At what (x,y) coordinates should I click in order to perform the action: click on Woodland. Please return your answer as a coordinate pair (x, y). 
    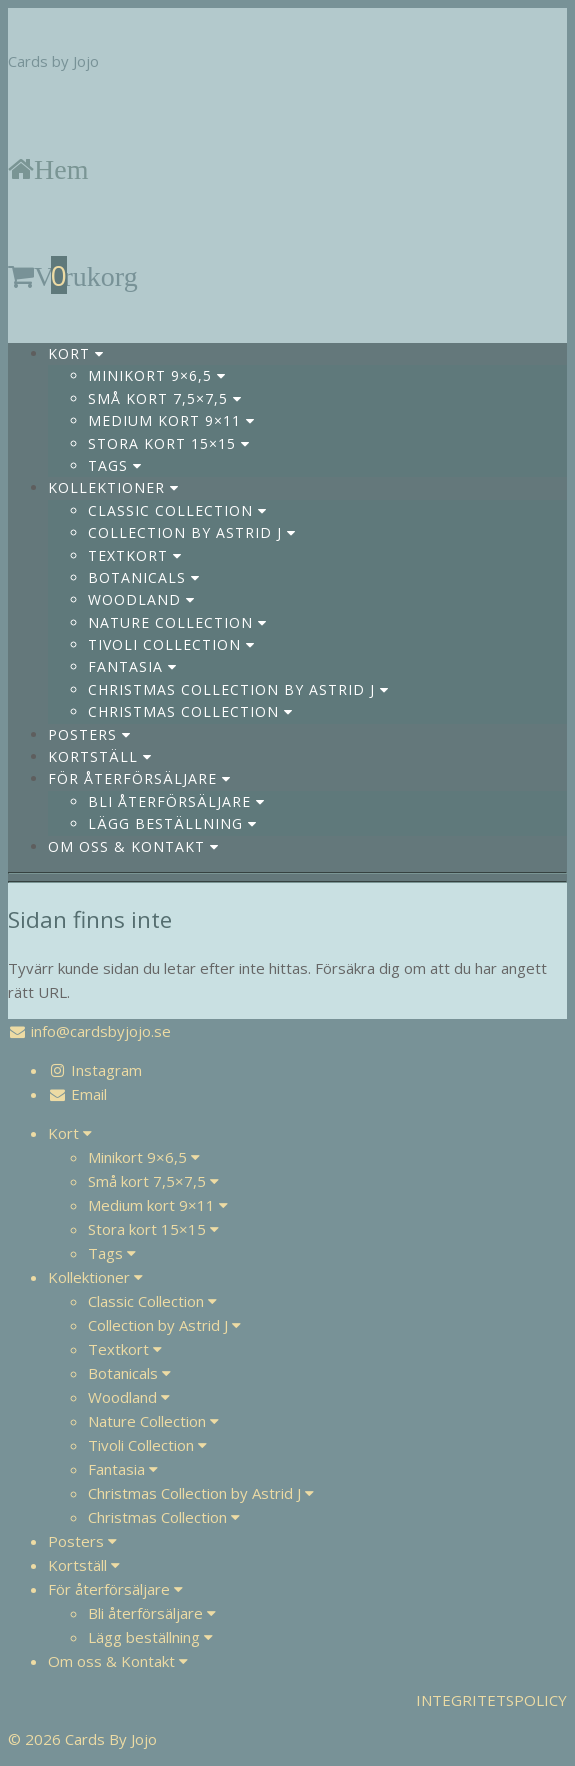
    Looking at the image, I should click on (141, 599).